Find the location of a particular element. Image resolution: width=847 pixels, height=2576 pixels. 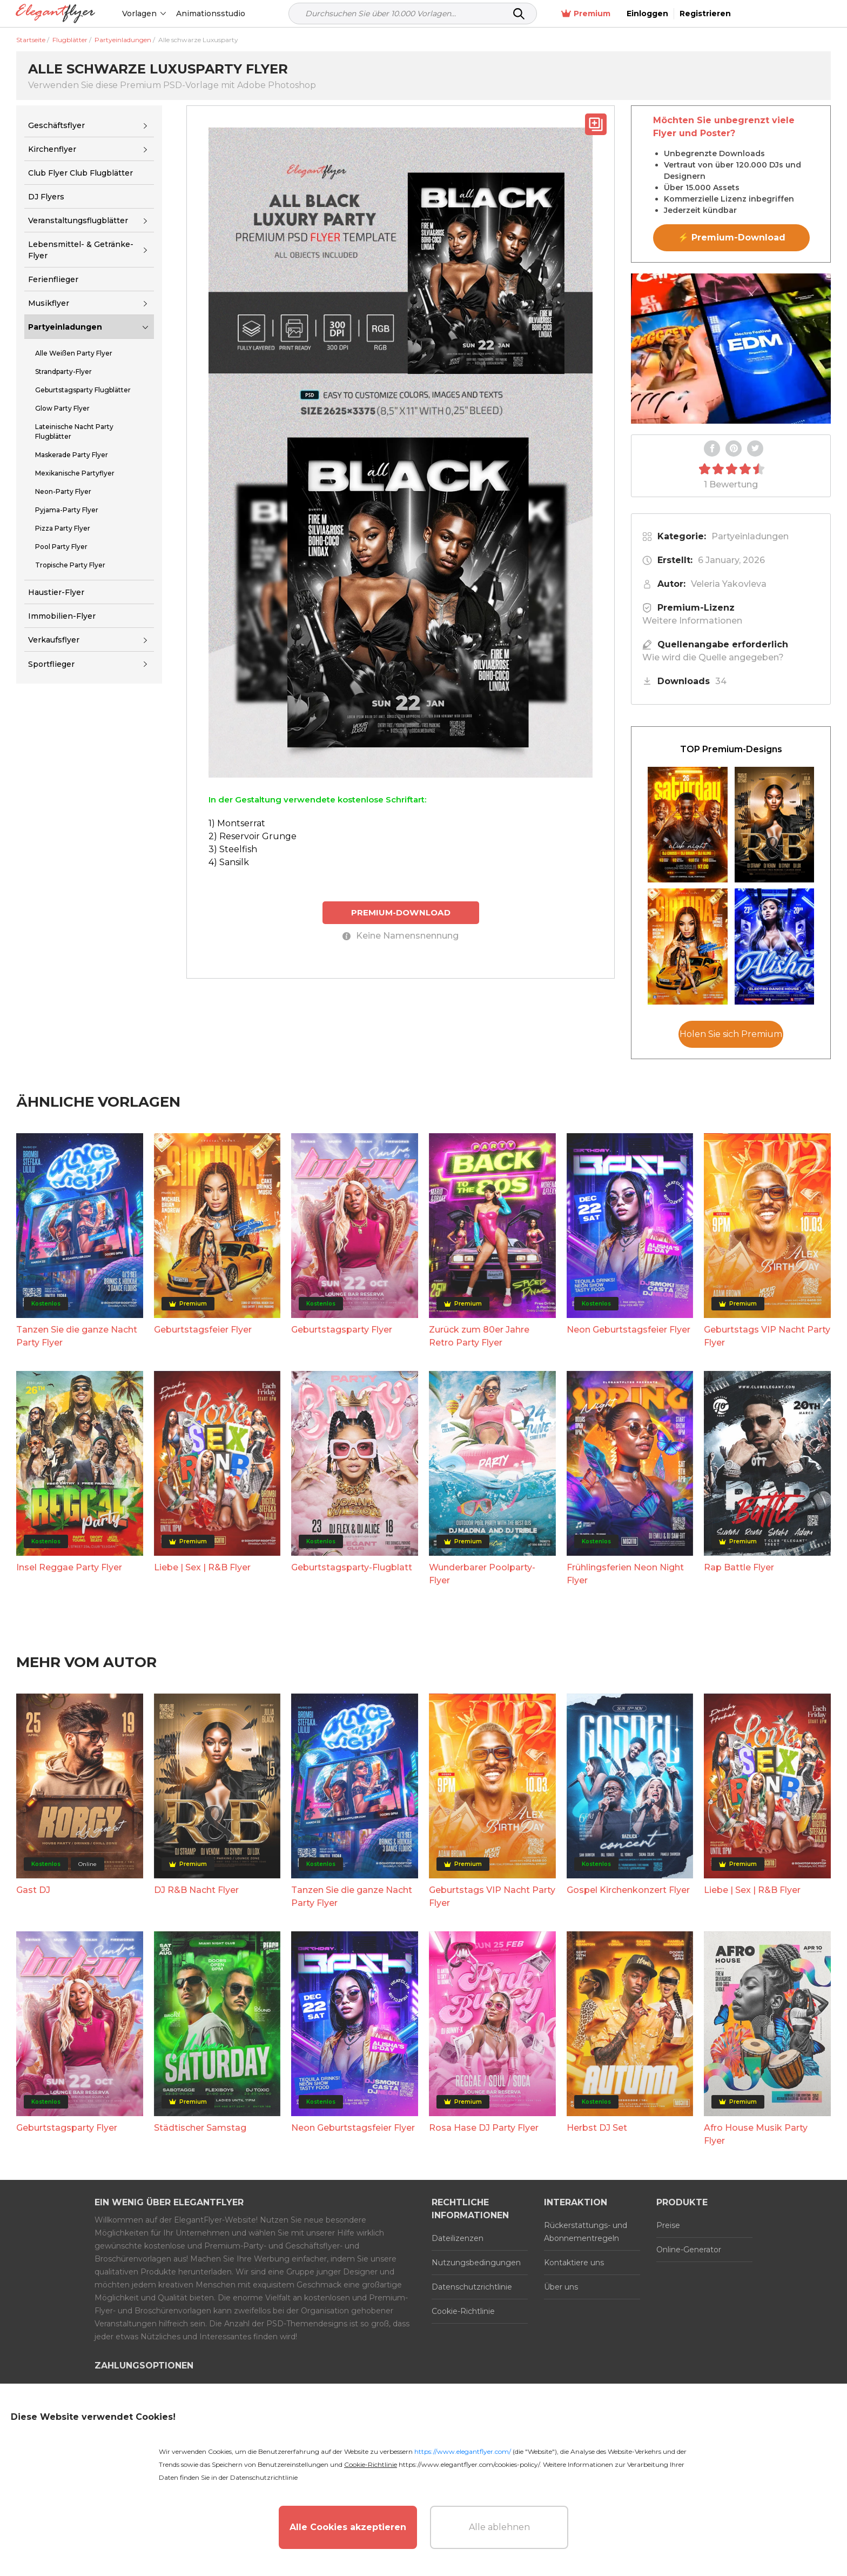

⚡ Premium-Download is located at coordinates (731, 237).